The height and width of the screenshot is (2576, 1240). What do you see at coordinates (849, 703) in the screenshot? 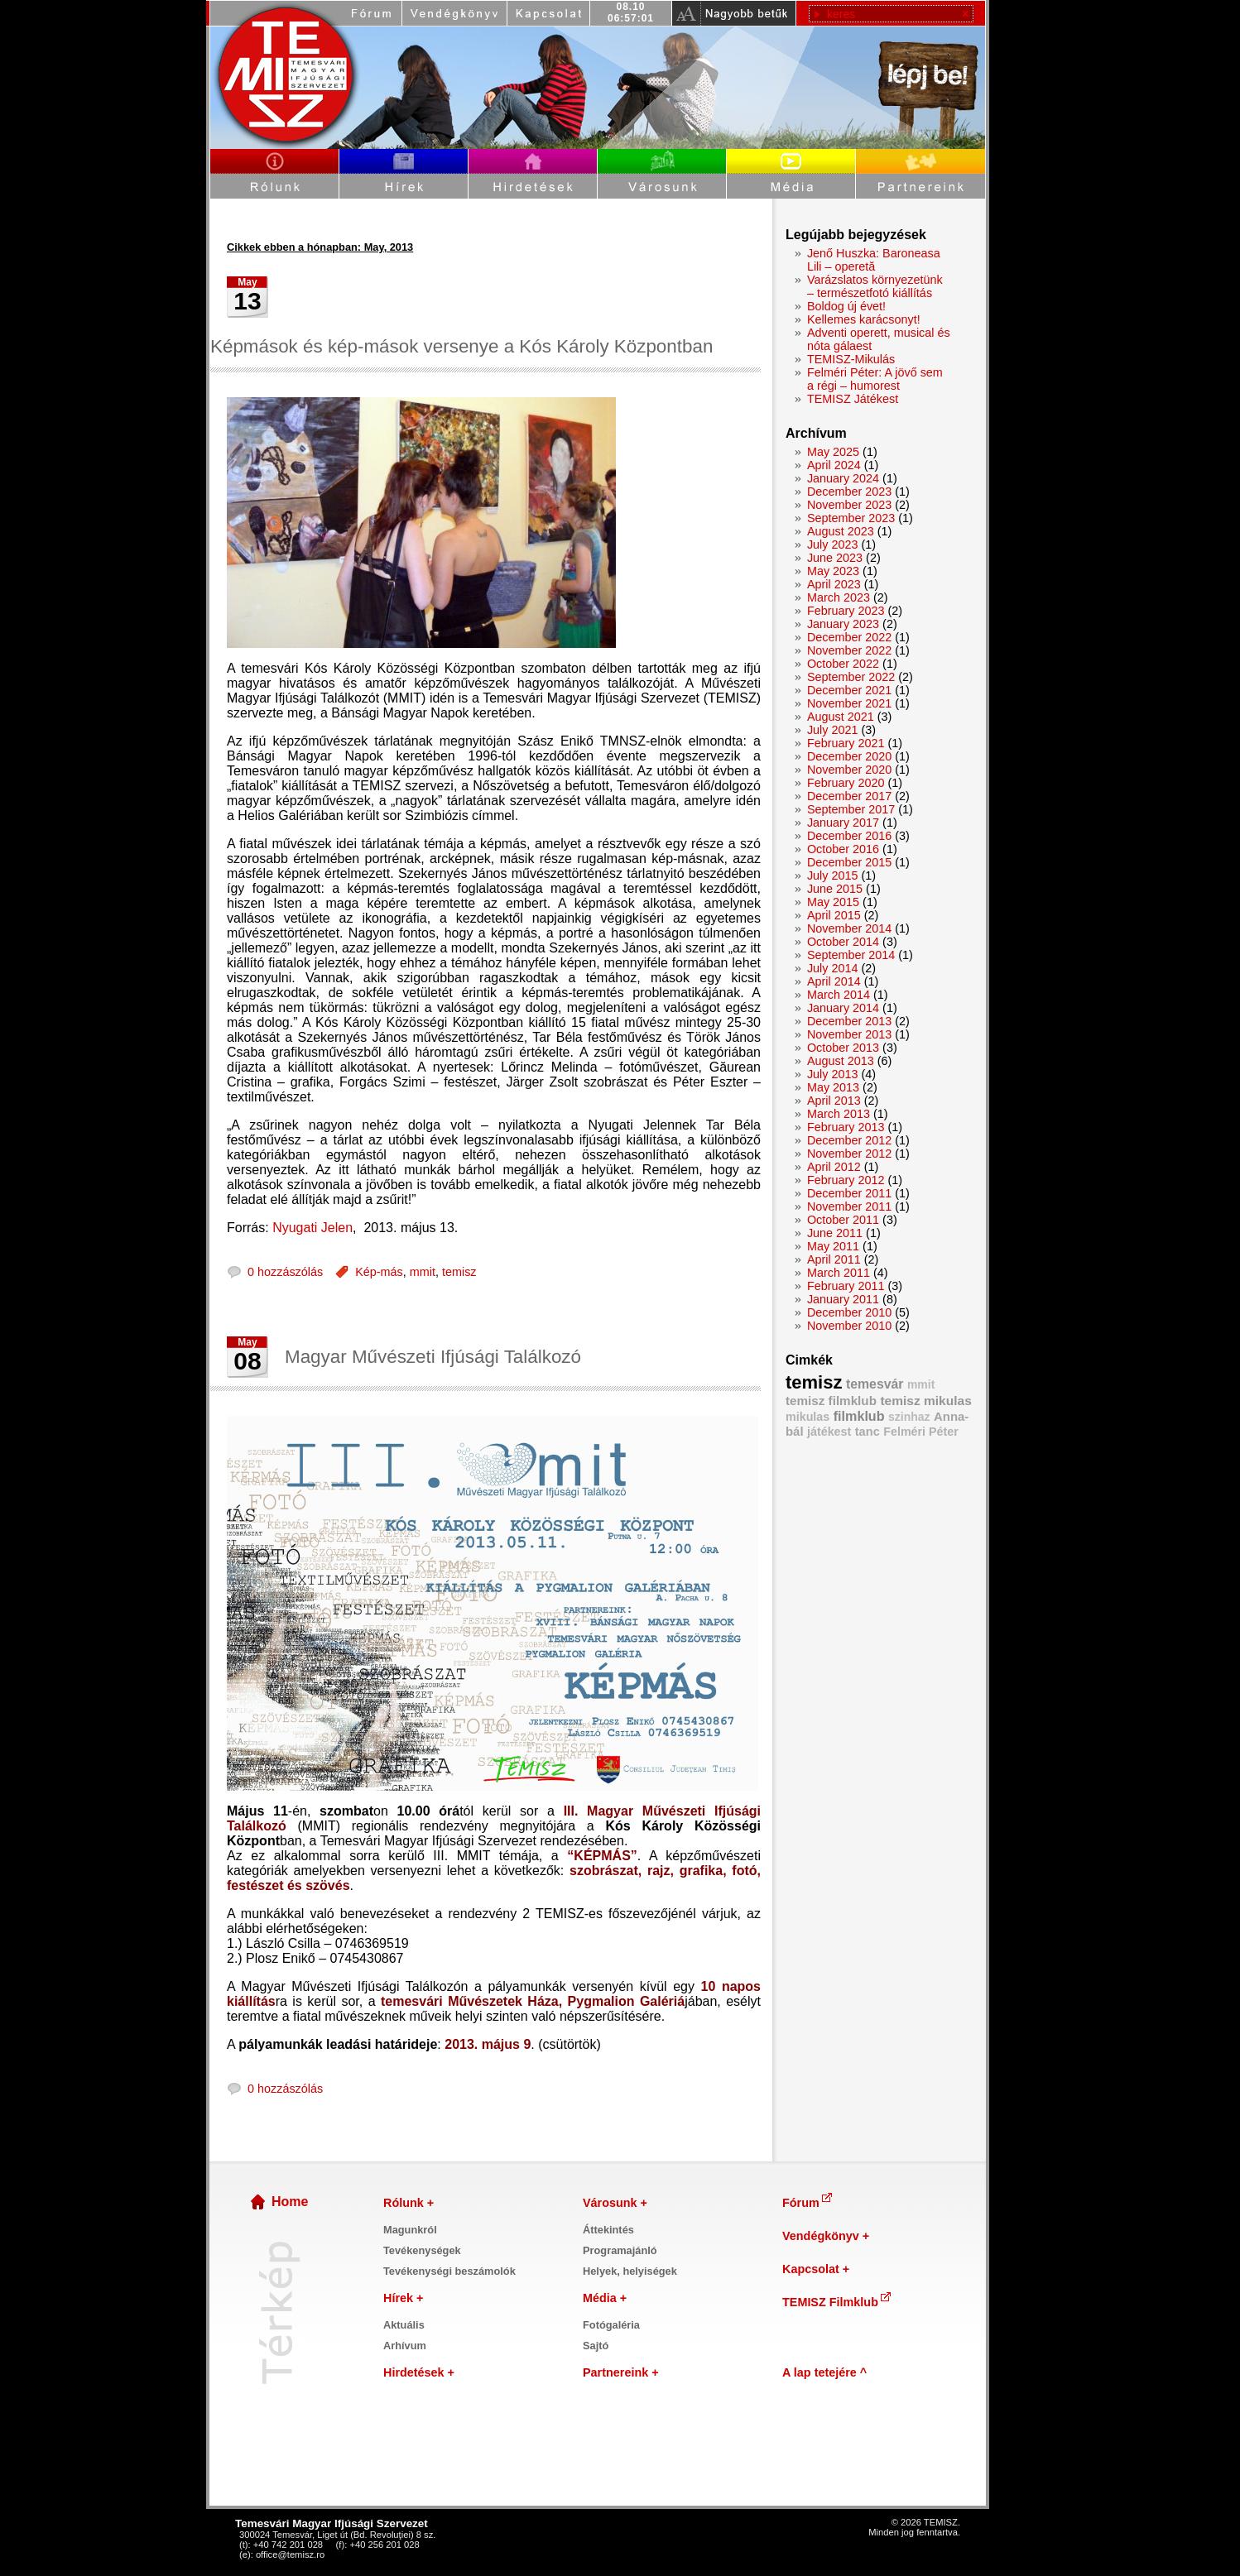
I see `November 2021` at bounding box center [849, 703].